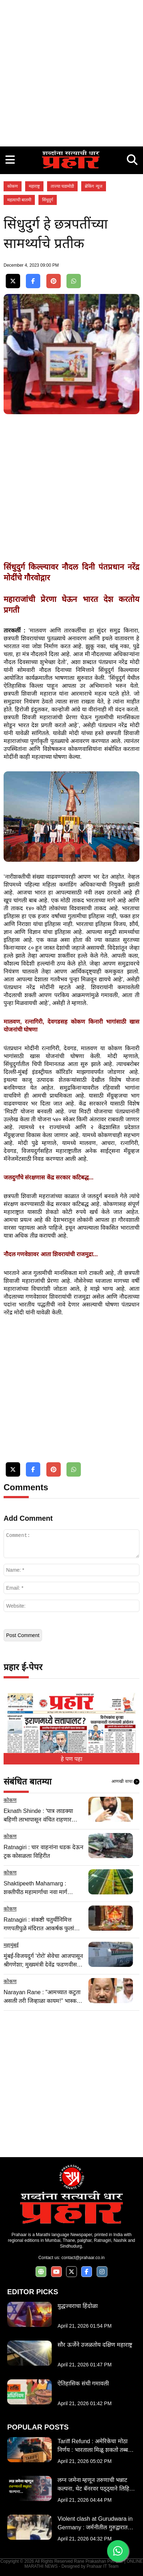  I want to click on महाराष्ट्र, so click(34, 186).